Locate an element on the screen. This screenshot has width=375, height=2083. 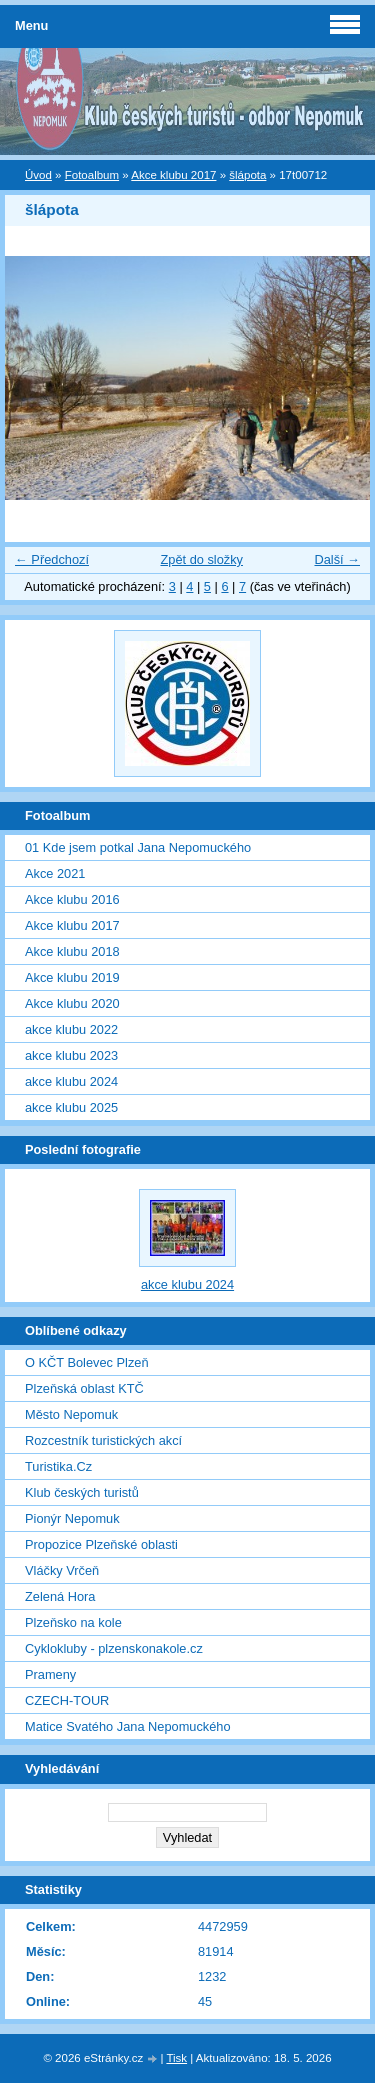
Akce klubu 2018 is located at coordinates (72, 951).